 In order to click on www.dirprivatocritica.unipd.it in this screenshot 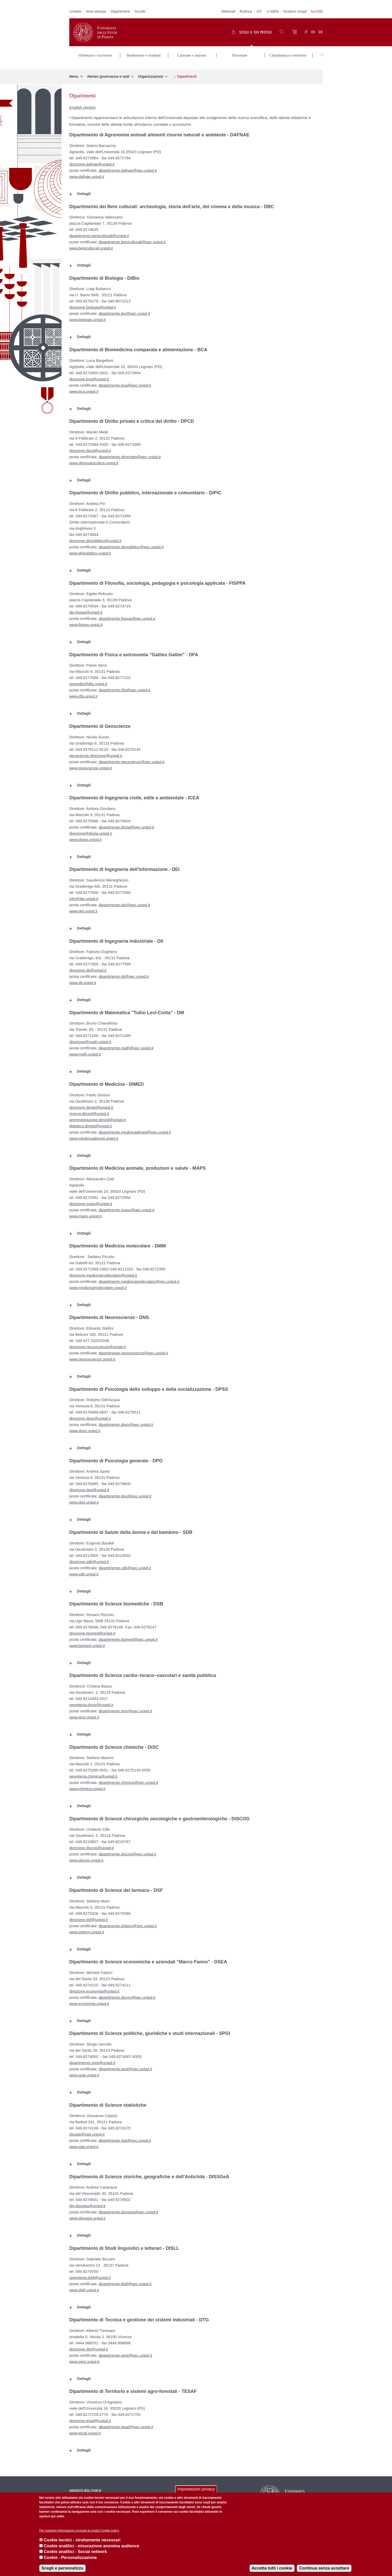, I will do `click(93, 460)`.